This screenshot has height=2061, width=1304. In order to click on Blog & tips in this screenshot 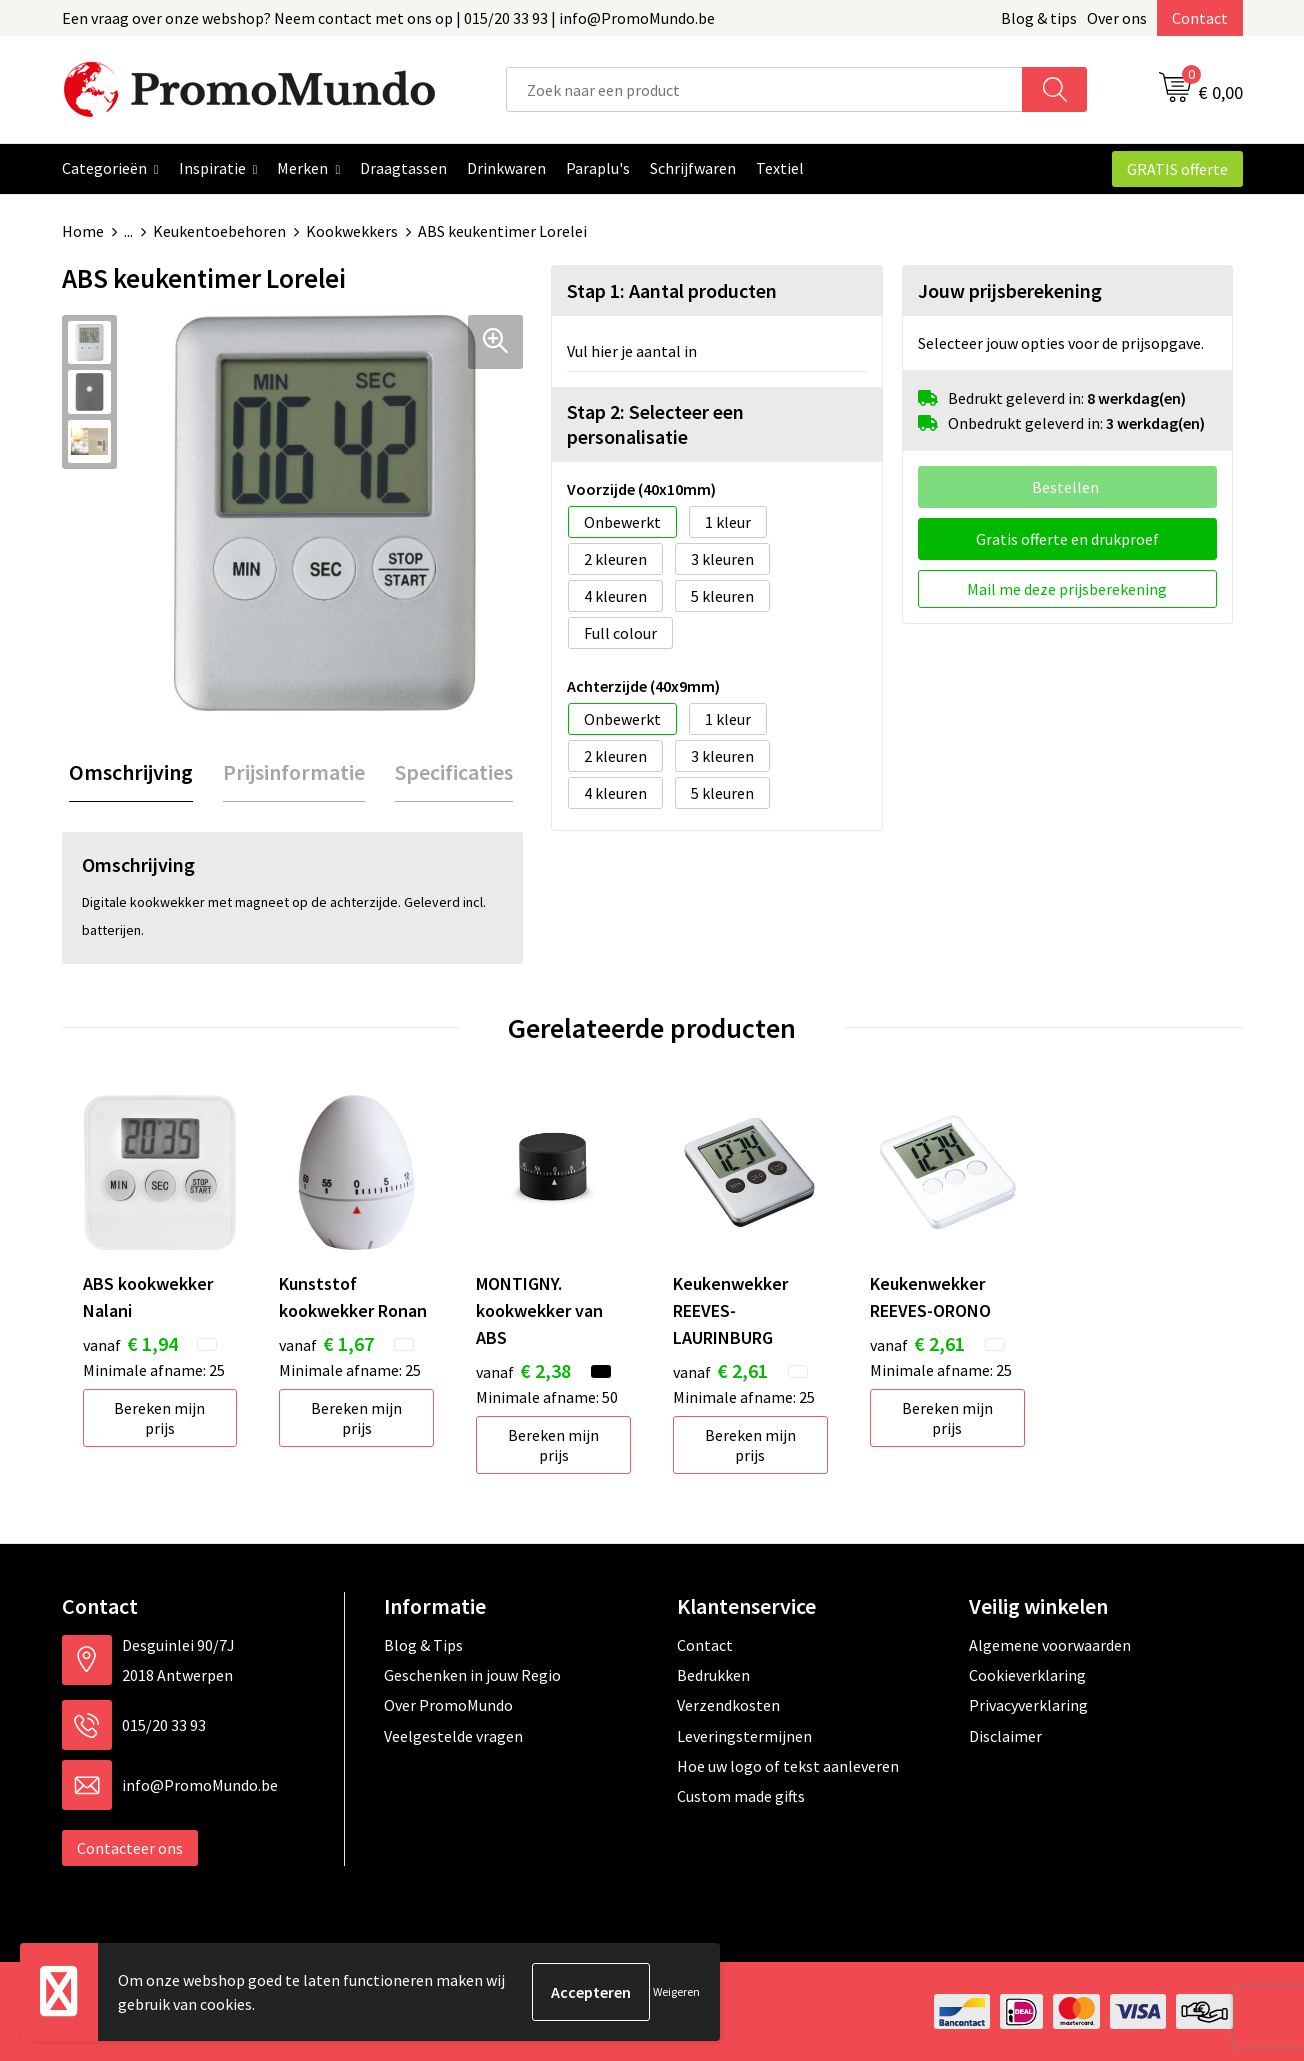, I will do `click(1039, 18)`.